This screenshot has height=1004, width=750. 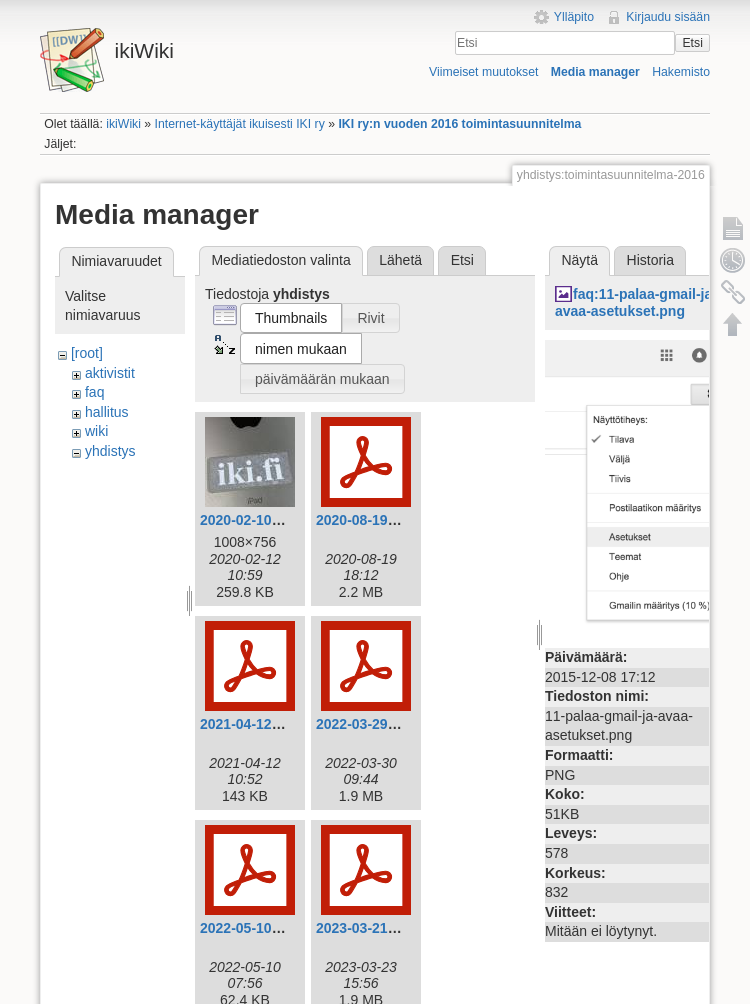 I want to click on Kirjaudu sisään, so click(x=668, y=17).